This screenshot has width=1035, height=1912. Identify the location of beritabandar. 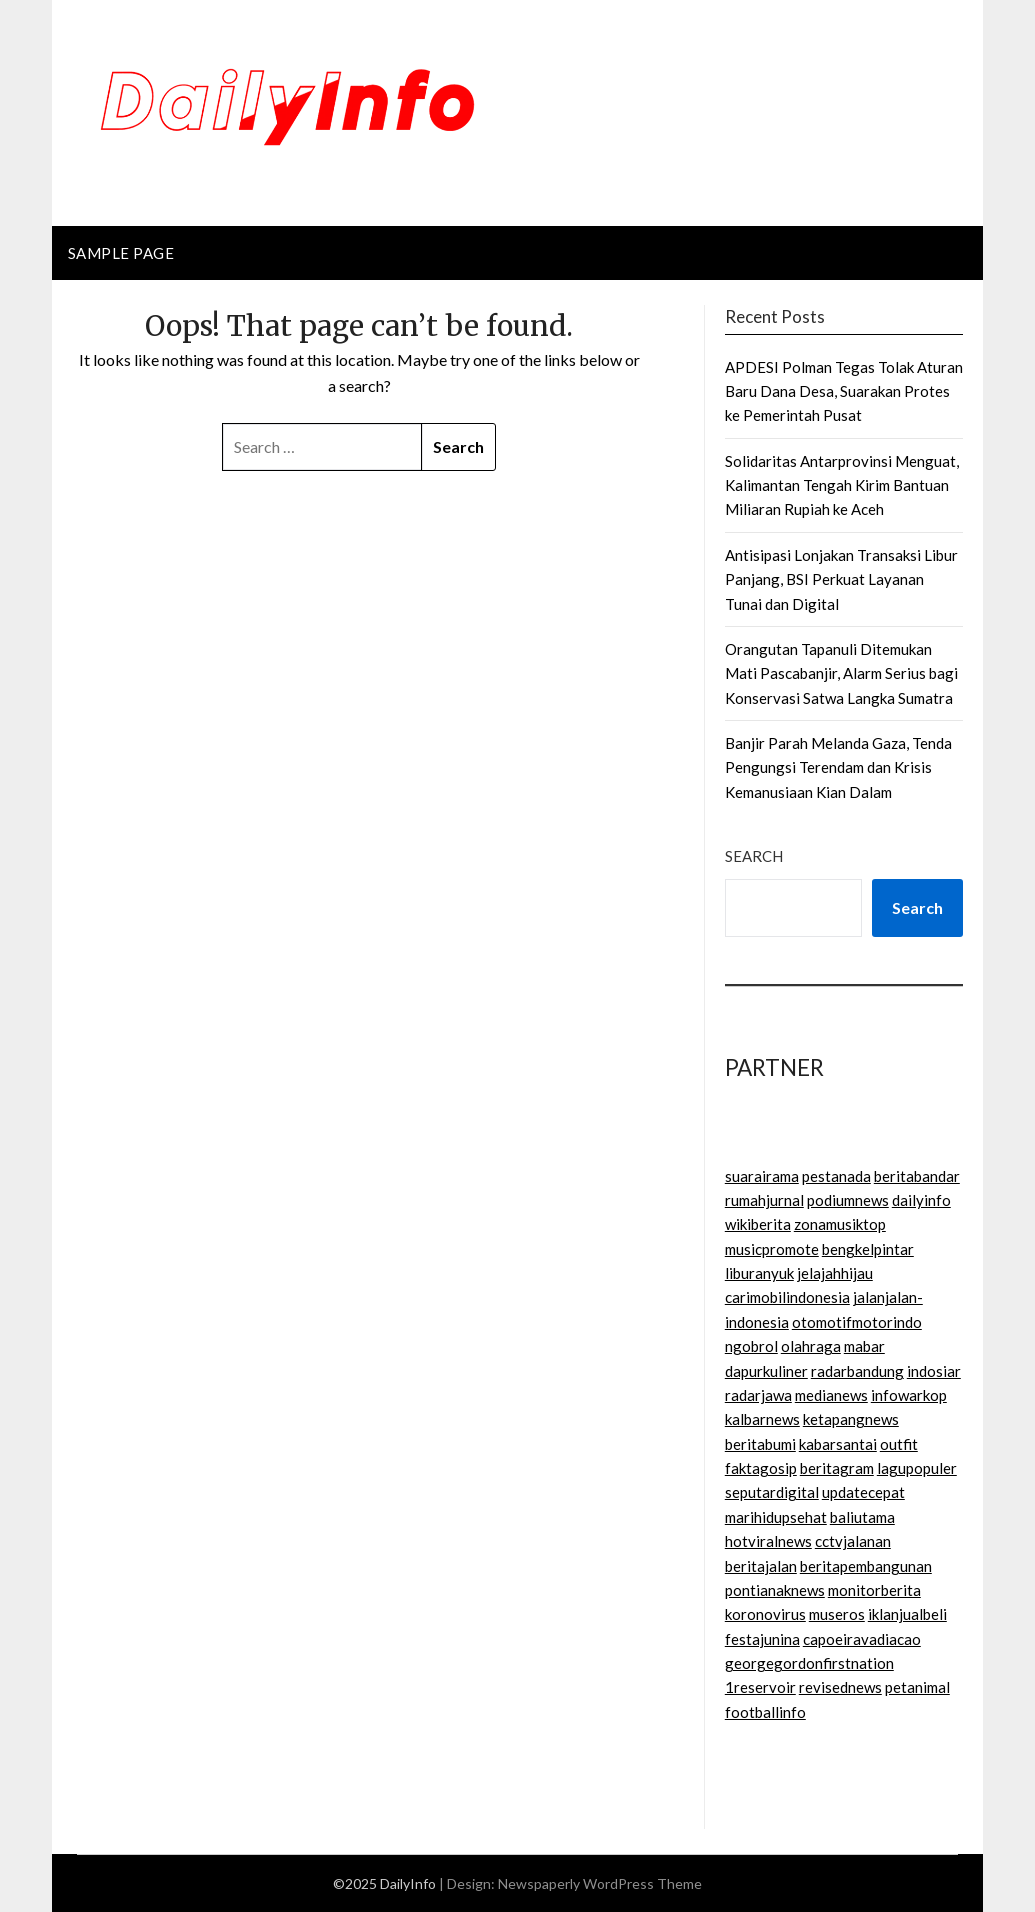
(917, 1176).